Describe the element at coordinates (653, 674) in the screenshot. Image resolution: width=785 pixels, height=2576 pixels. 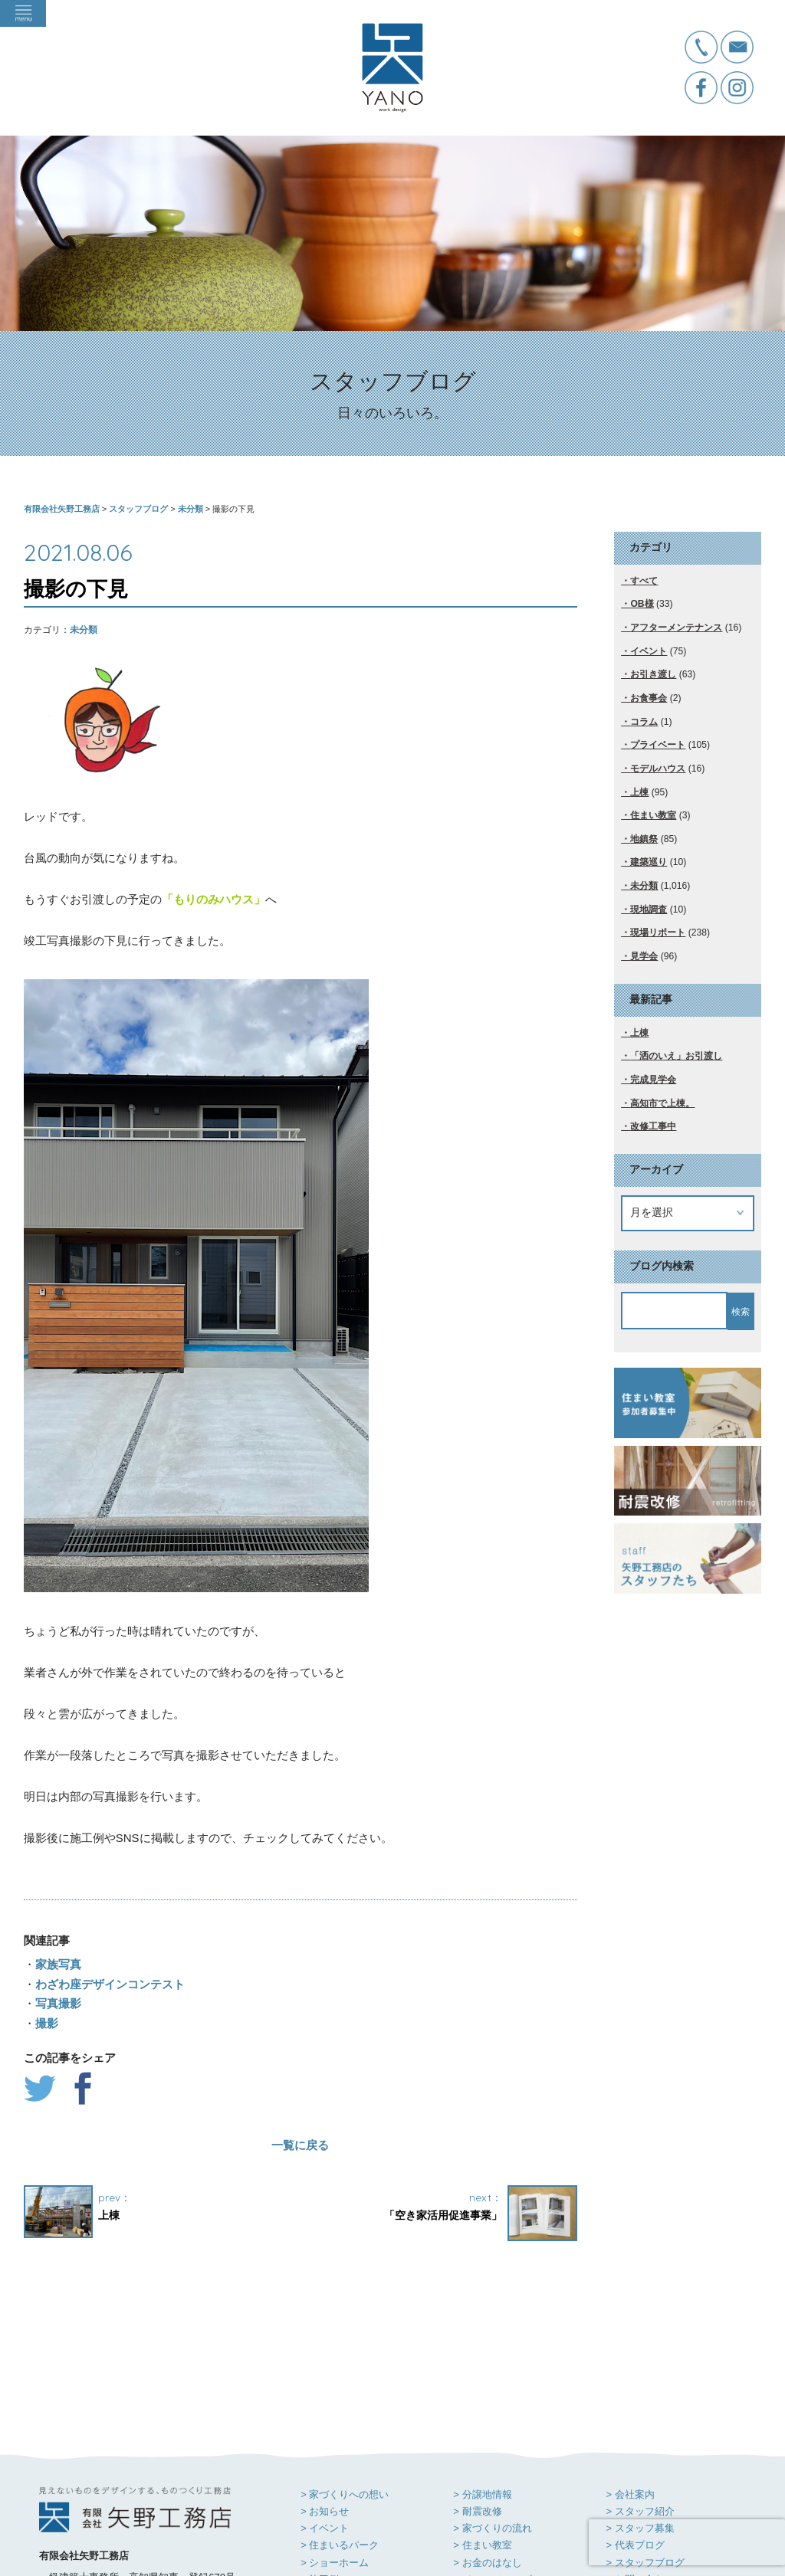
I see `お引き渡し` at that location.